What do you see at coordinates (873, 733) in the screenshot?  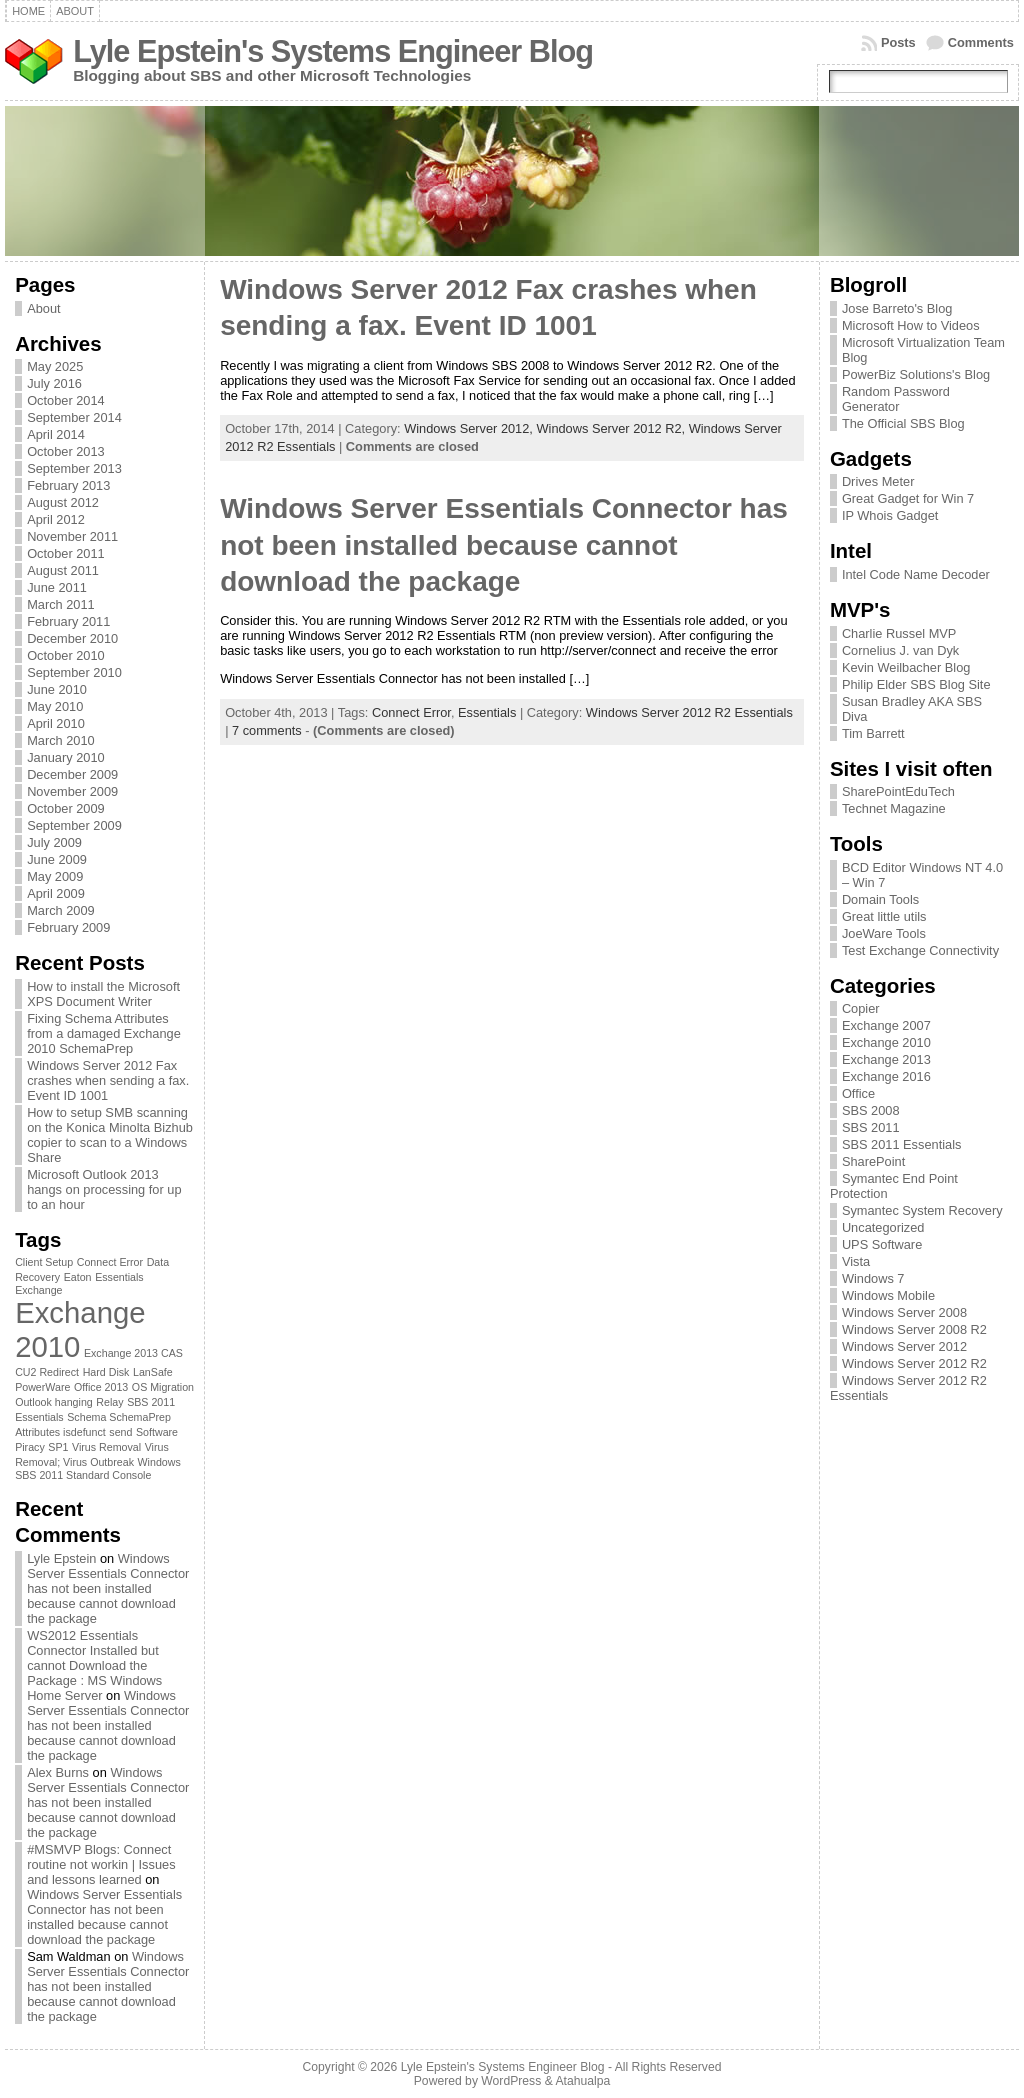 I see `Tim Barrett` at bounding box center [873, 733].